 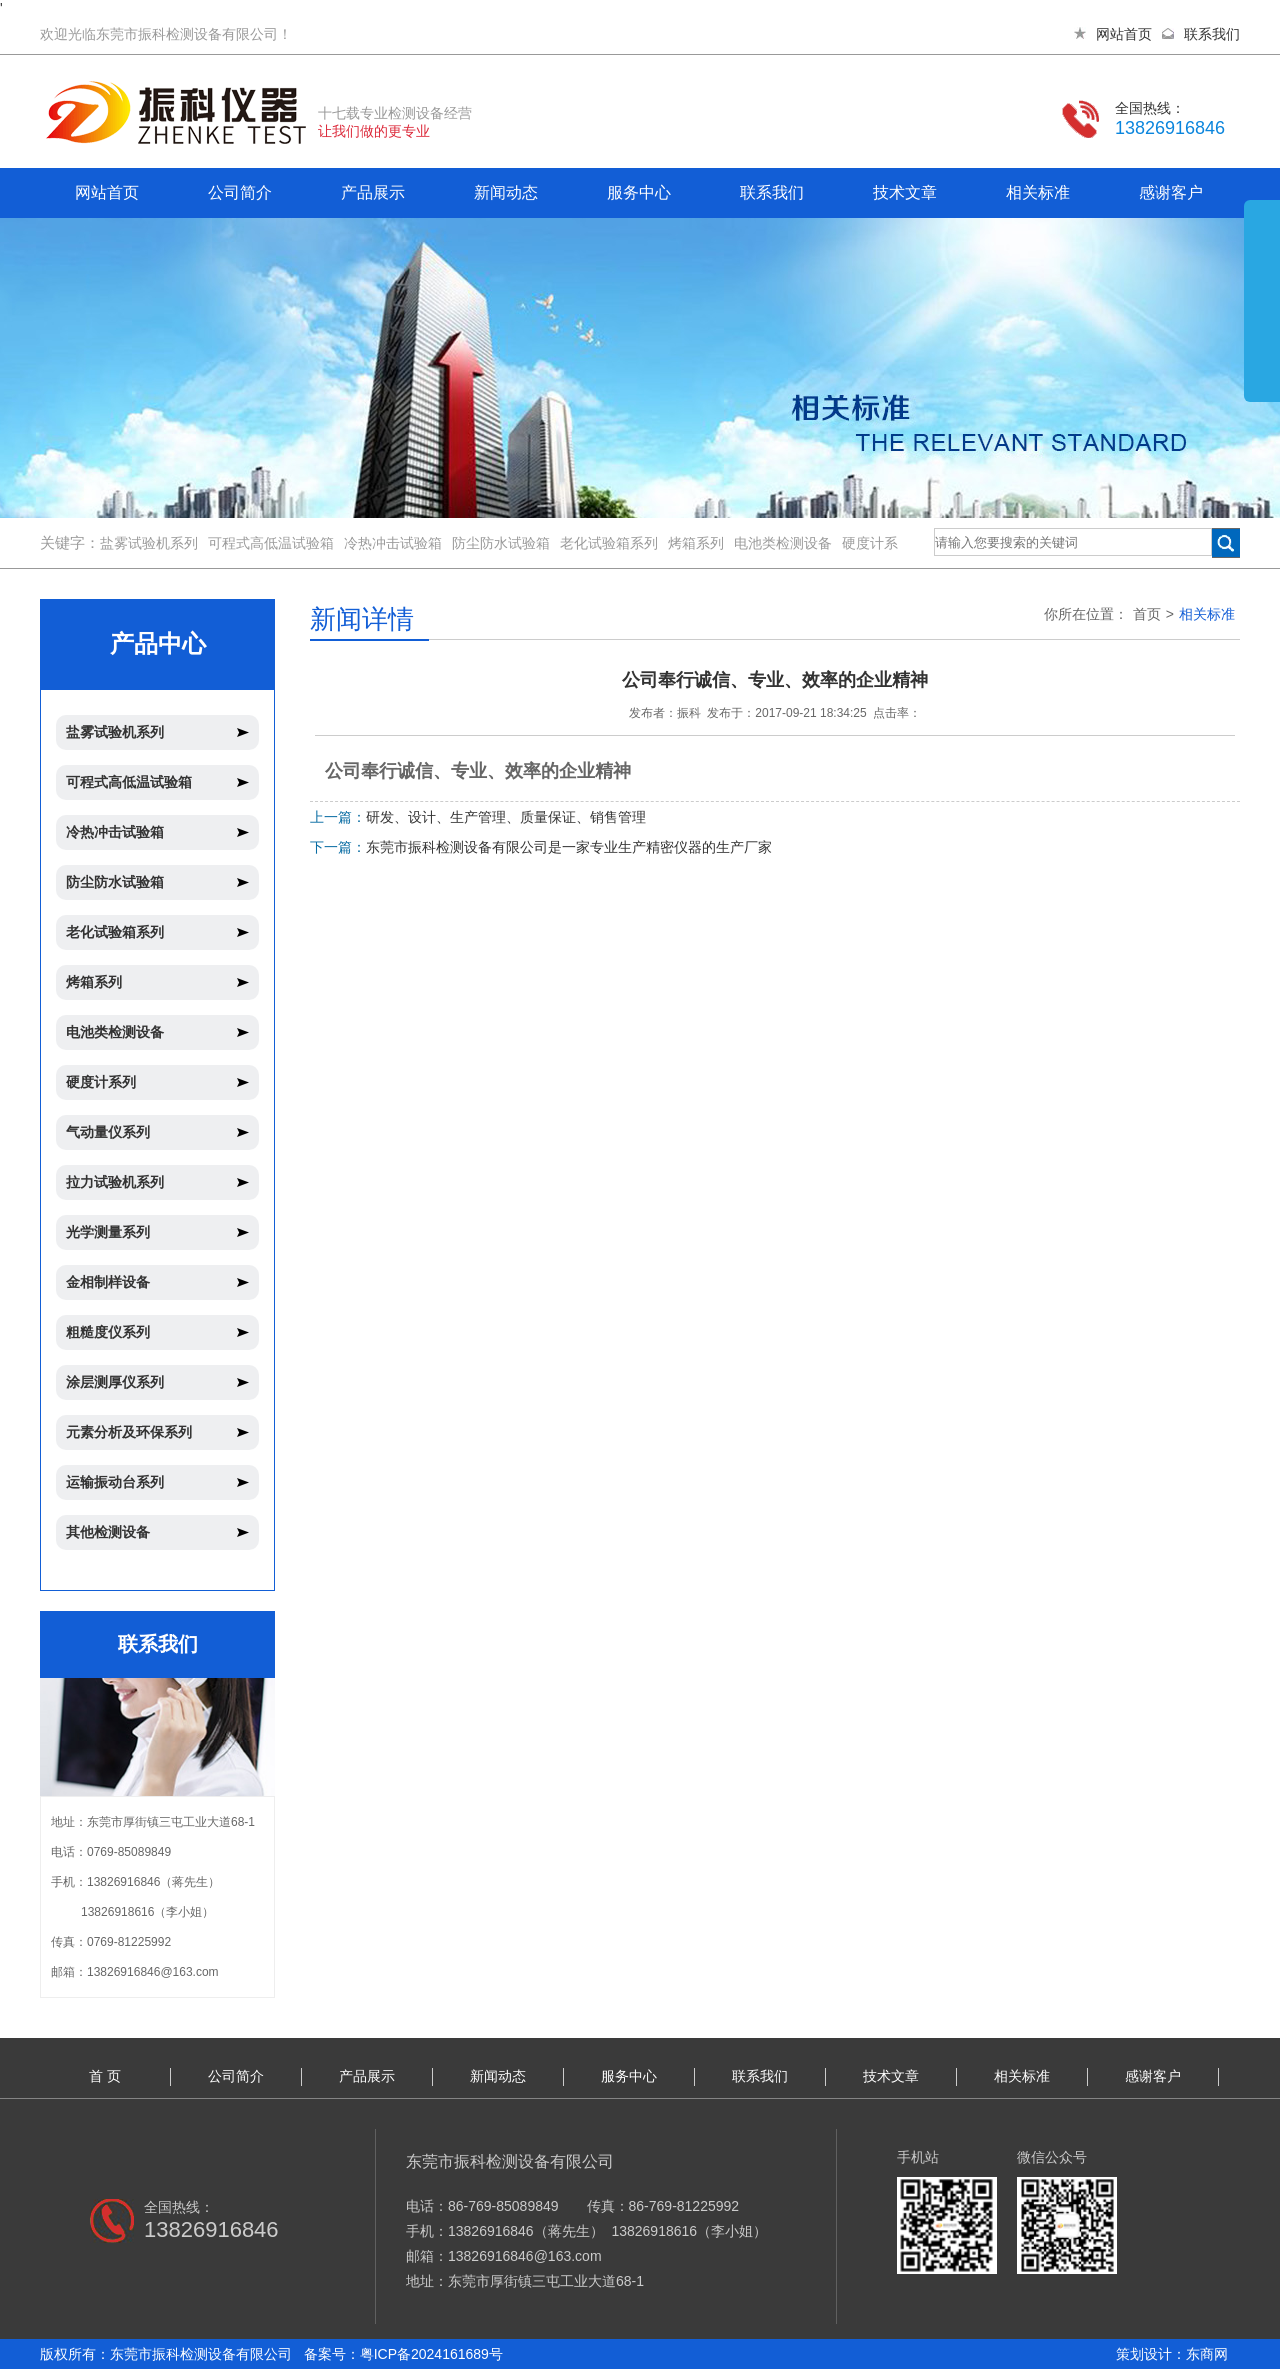 I want to click on 老化试验箱系列, so click(x=609, y=543).